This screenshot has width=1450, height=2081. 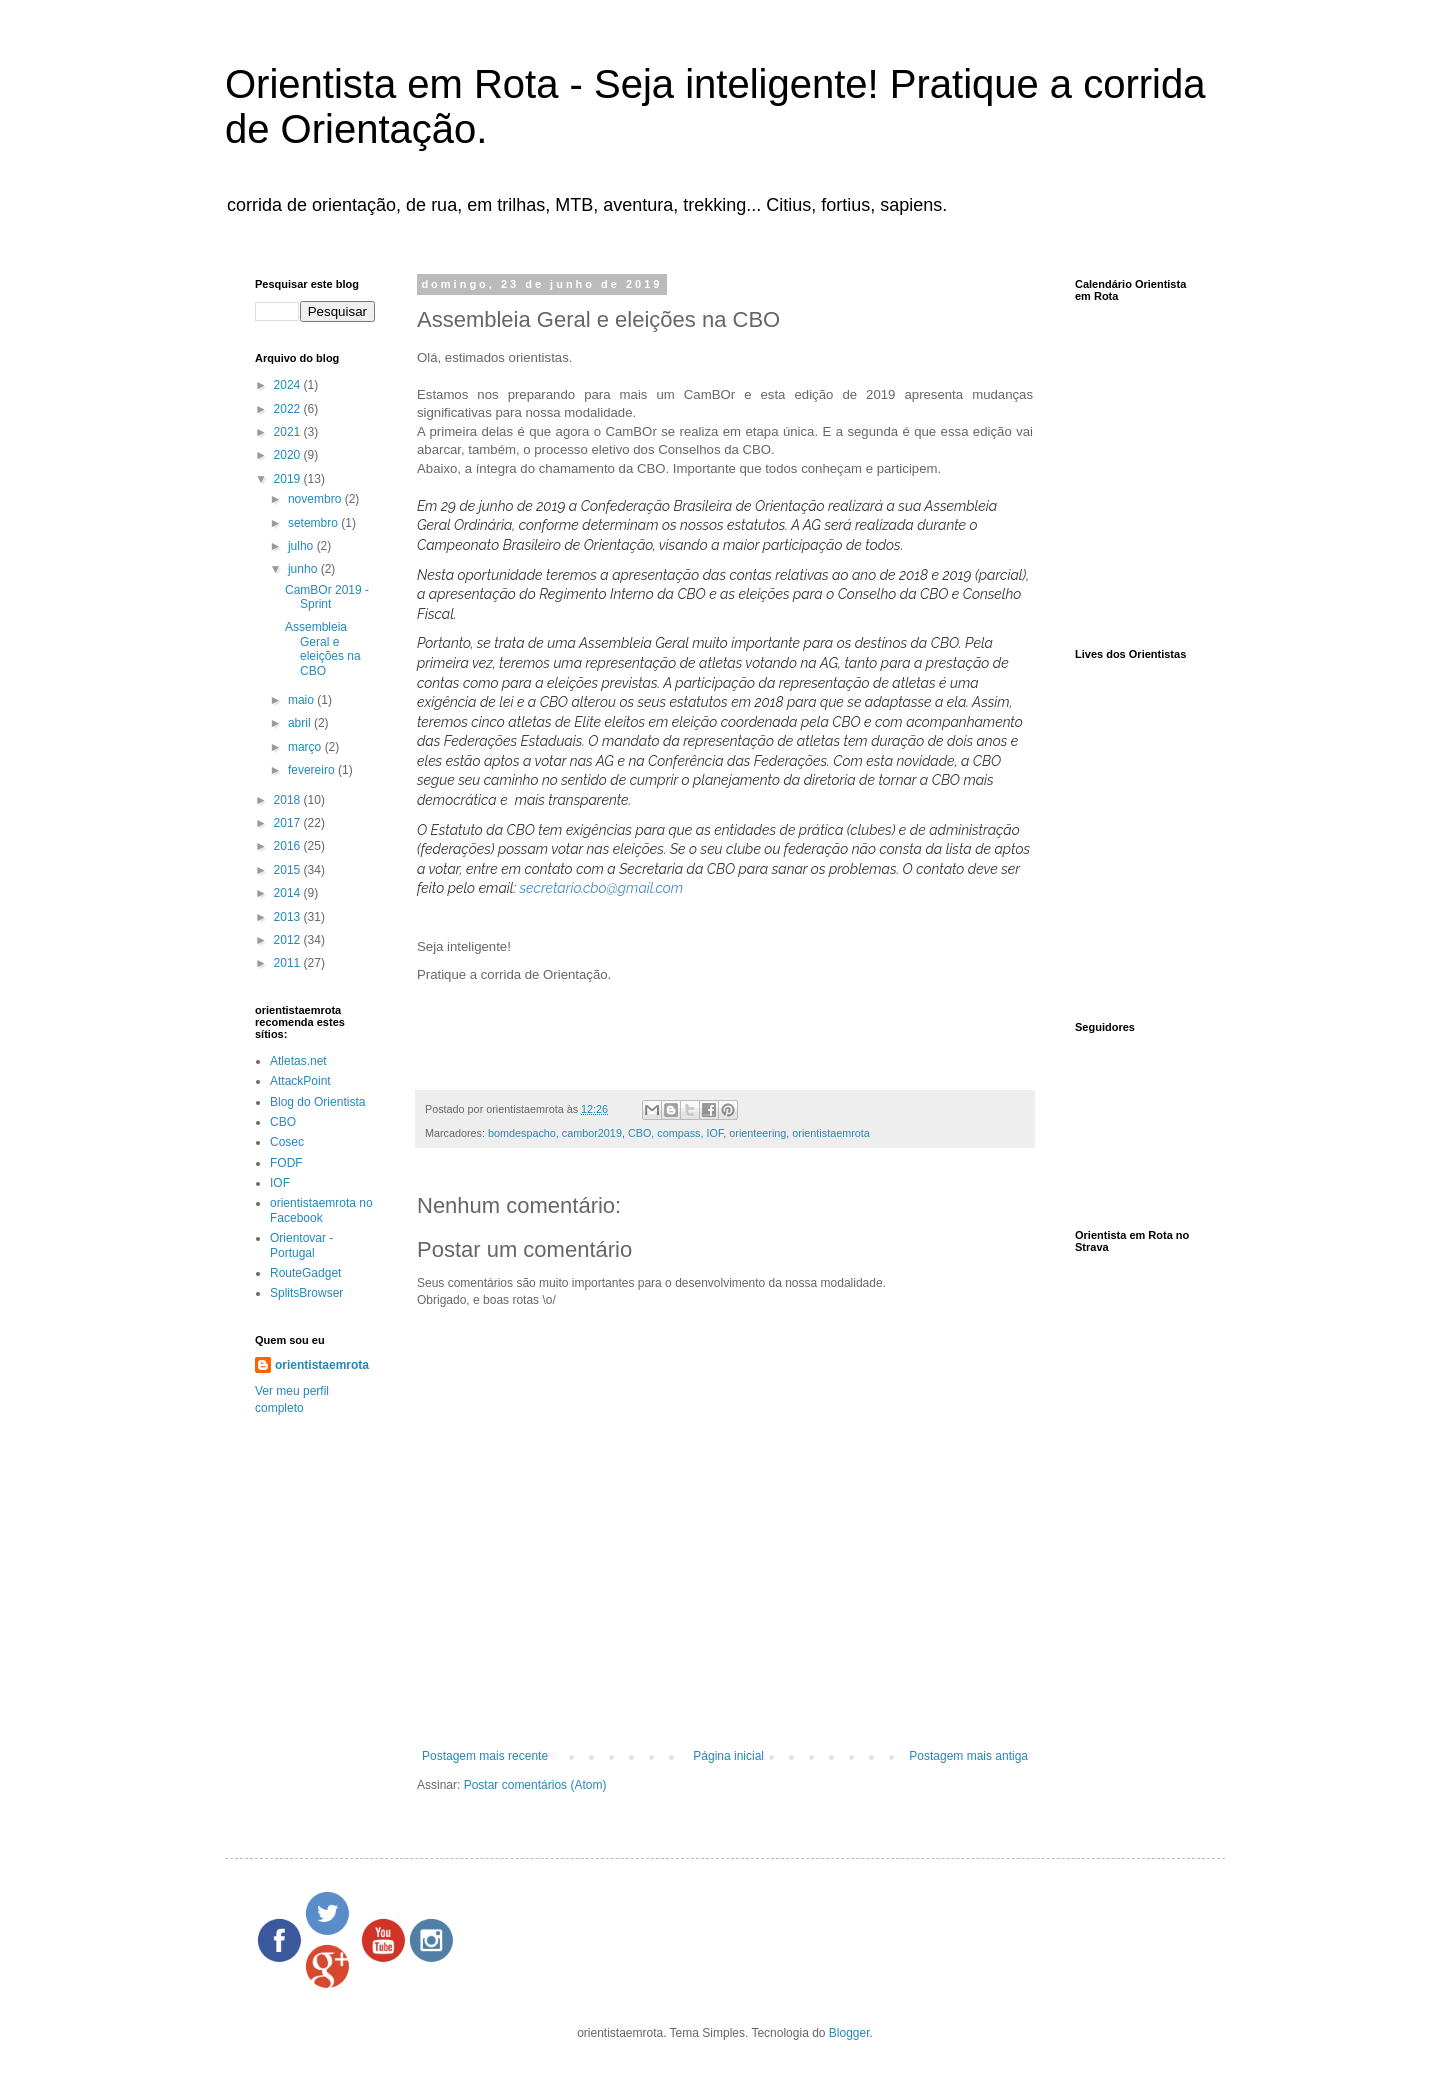 I want to click on FODF, so click(x=286, y=1163).